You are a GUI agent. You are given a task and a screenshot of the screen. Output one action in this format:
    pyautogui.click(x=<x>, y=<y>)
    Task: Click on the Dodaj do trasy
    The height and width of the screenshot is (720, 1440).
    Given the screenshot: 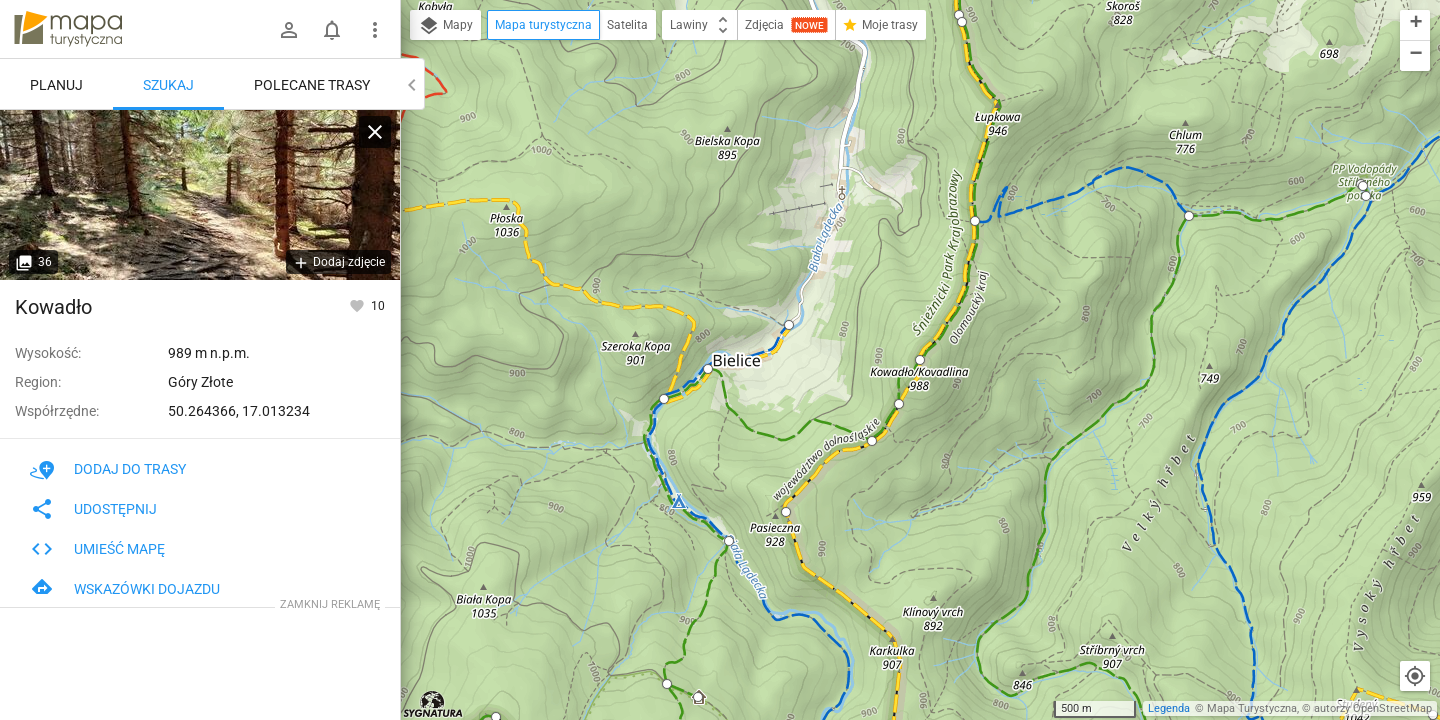 What is the action you would take?
    pyautogui.click(x=108, y=469)
    